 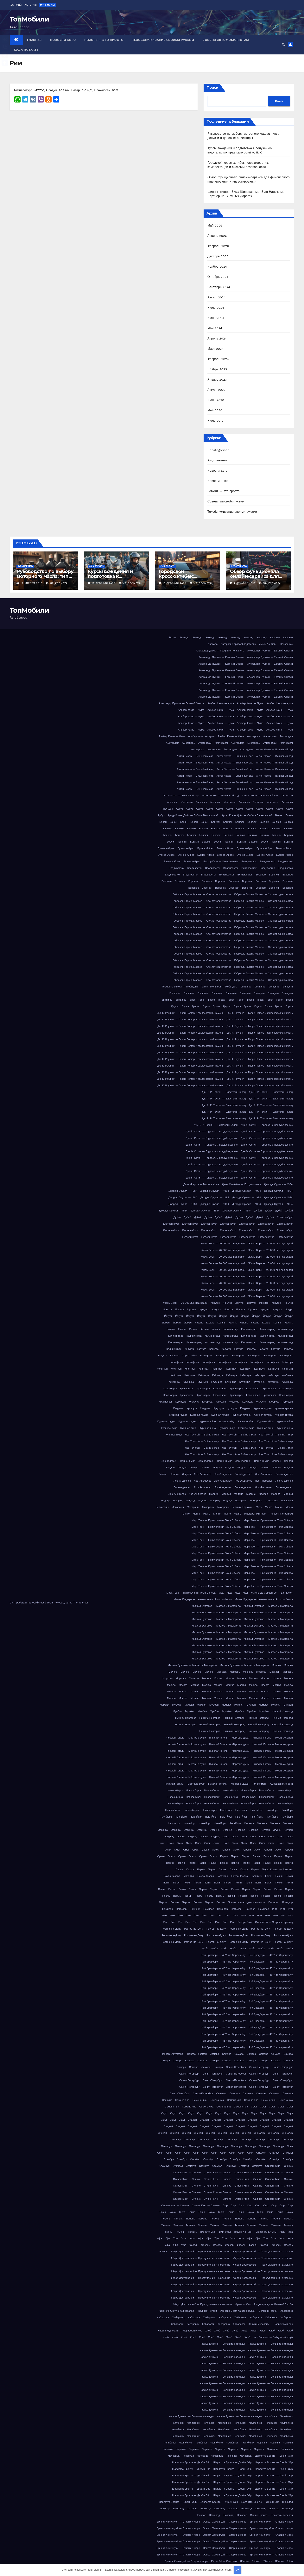 I want to click on Рыба, so click(x=205, y=1948).